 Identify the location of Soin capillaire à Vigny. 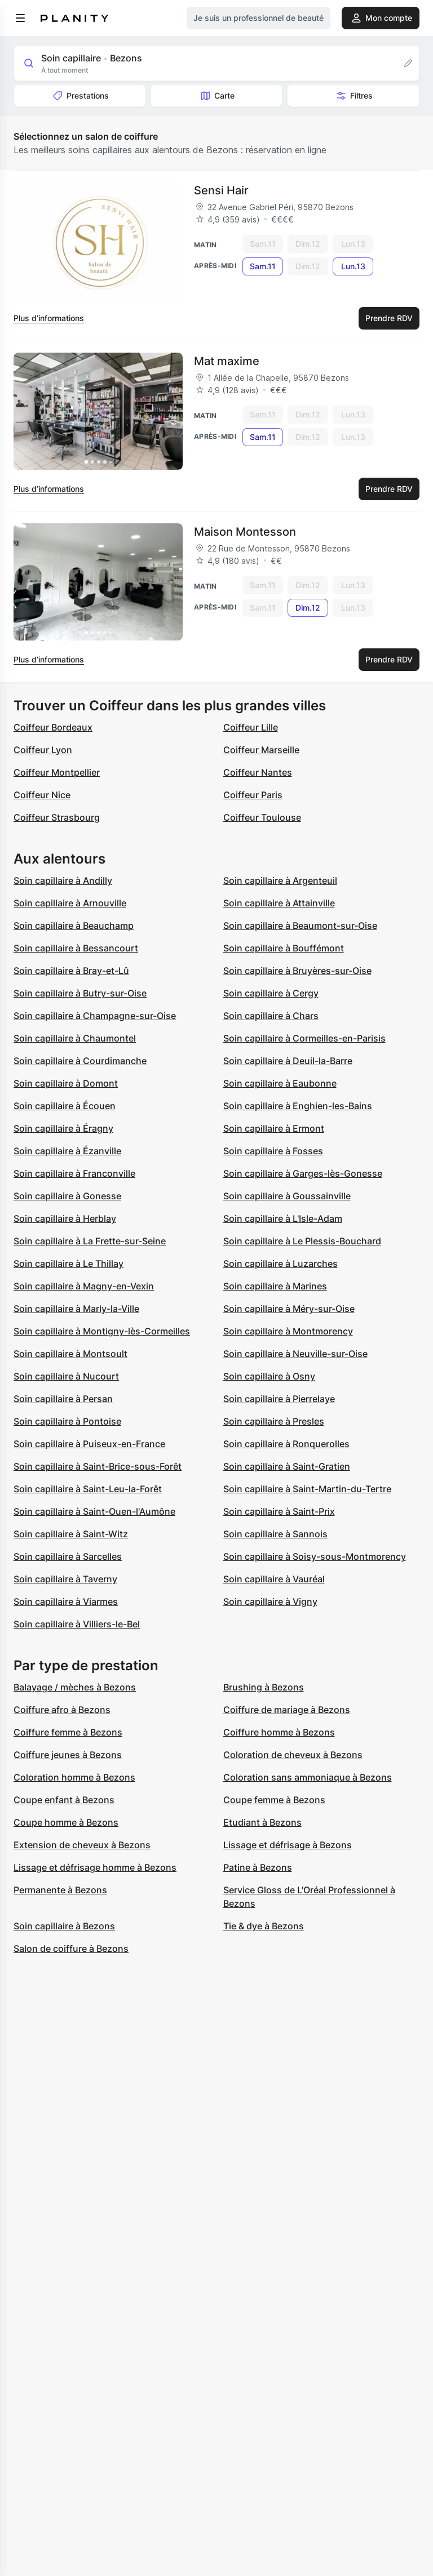
(270, 1601).